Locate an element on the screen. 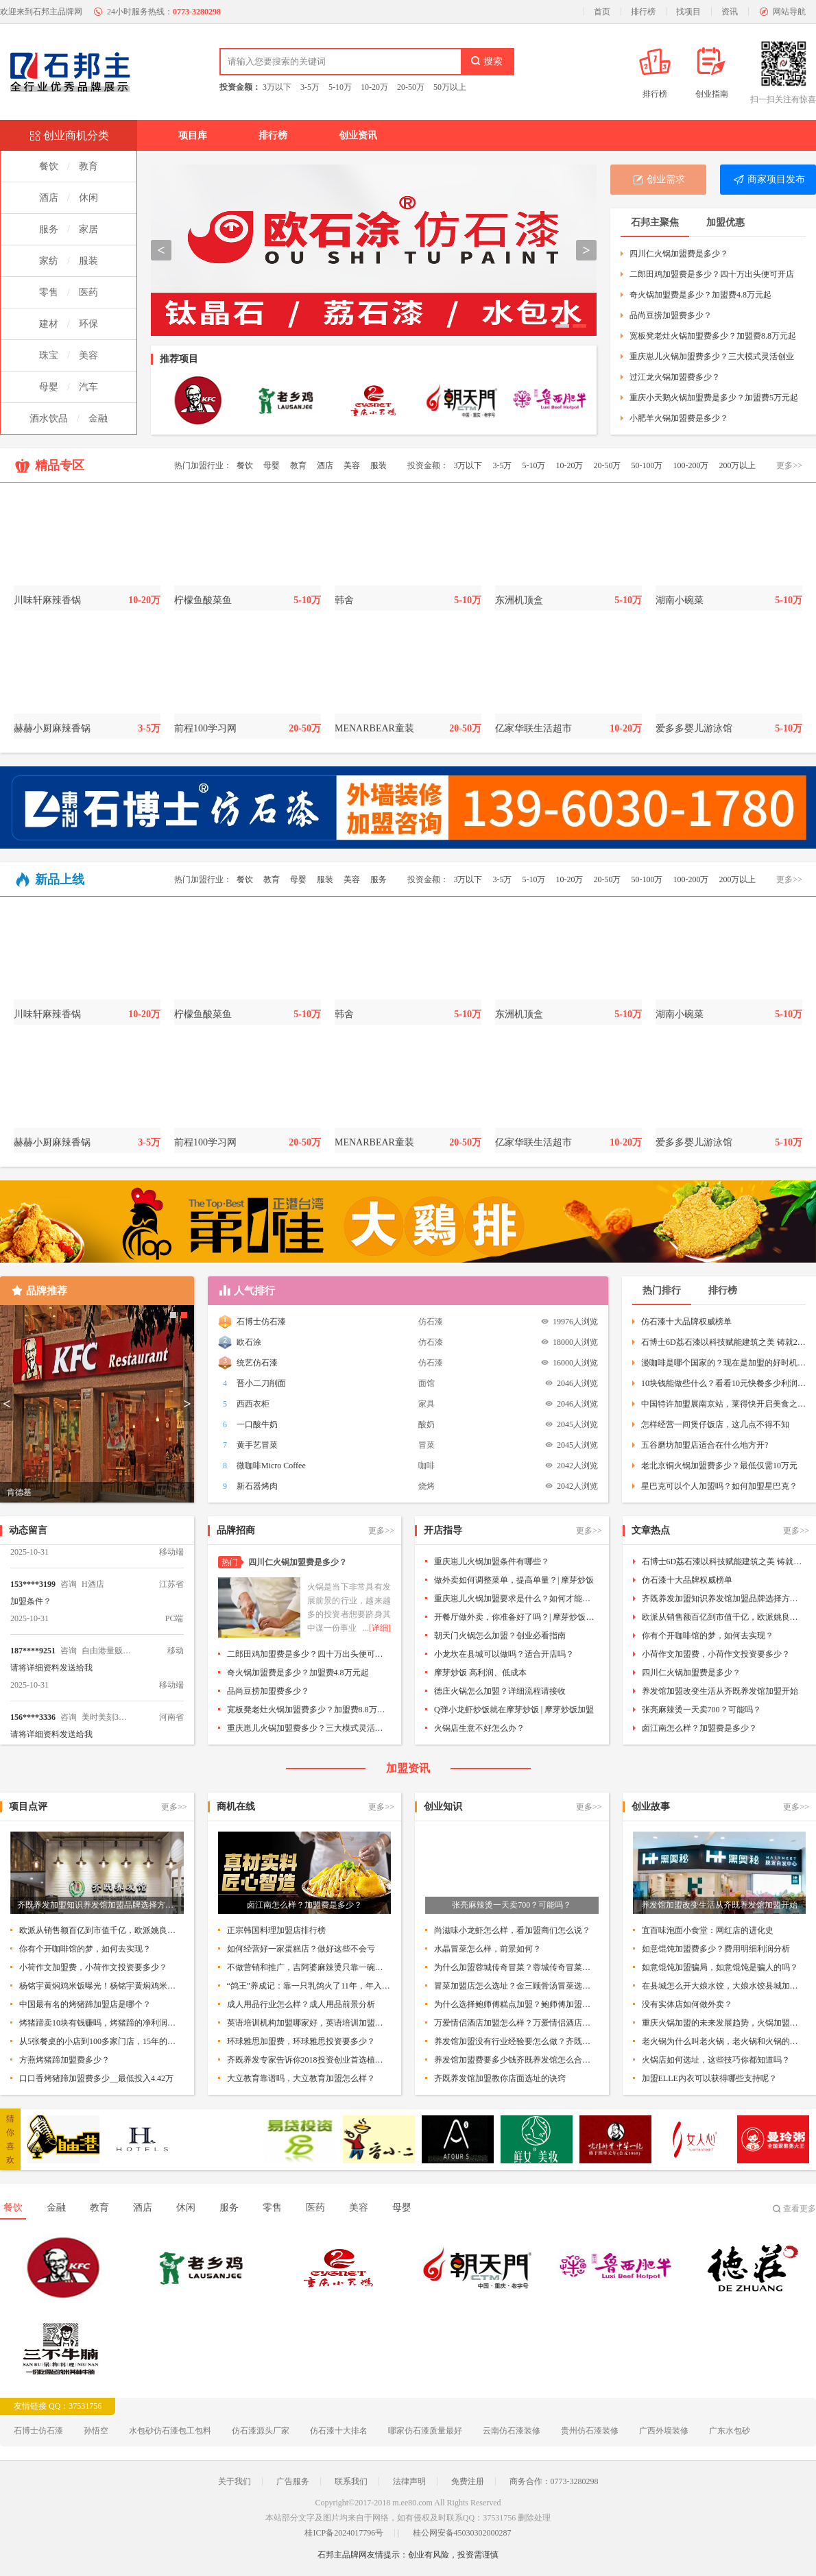 The width and height of the screenshot is (816, 2576). 摩芽炒饭 高利润、低成本 is located at coordinates (480, 1672).